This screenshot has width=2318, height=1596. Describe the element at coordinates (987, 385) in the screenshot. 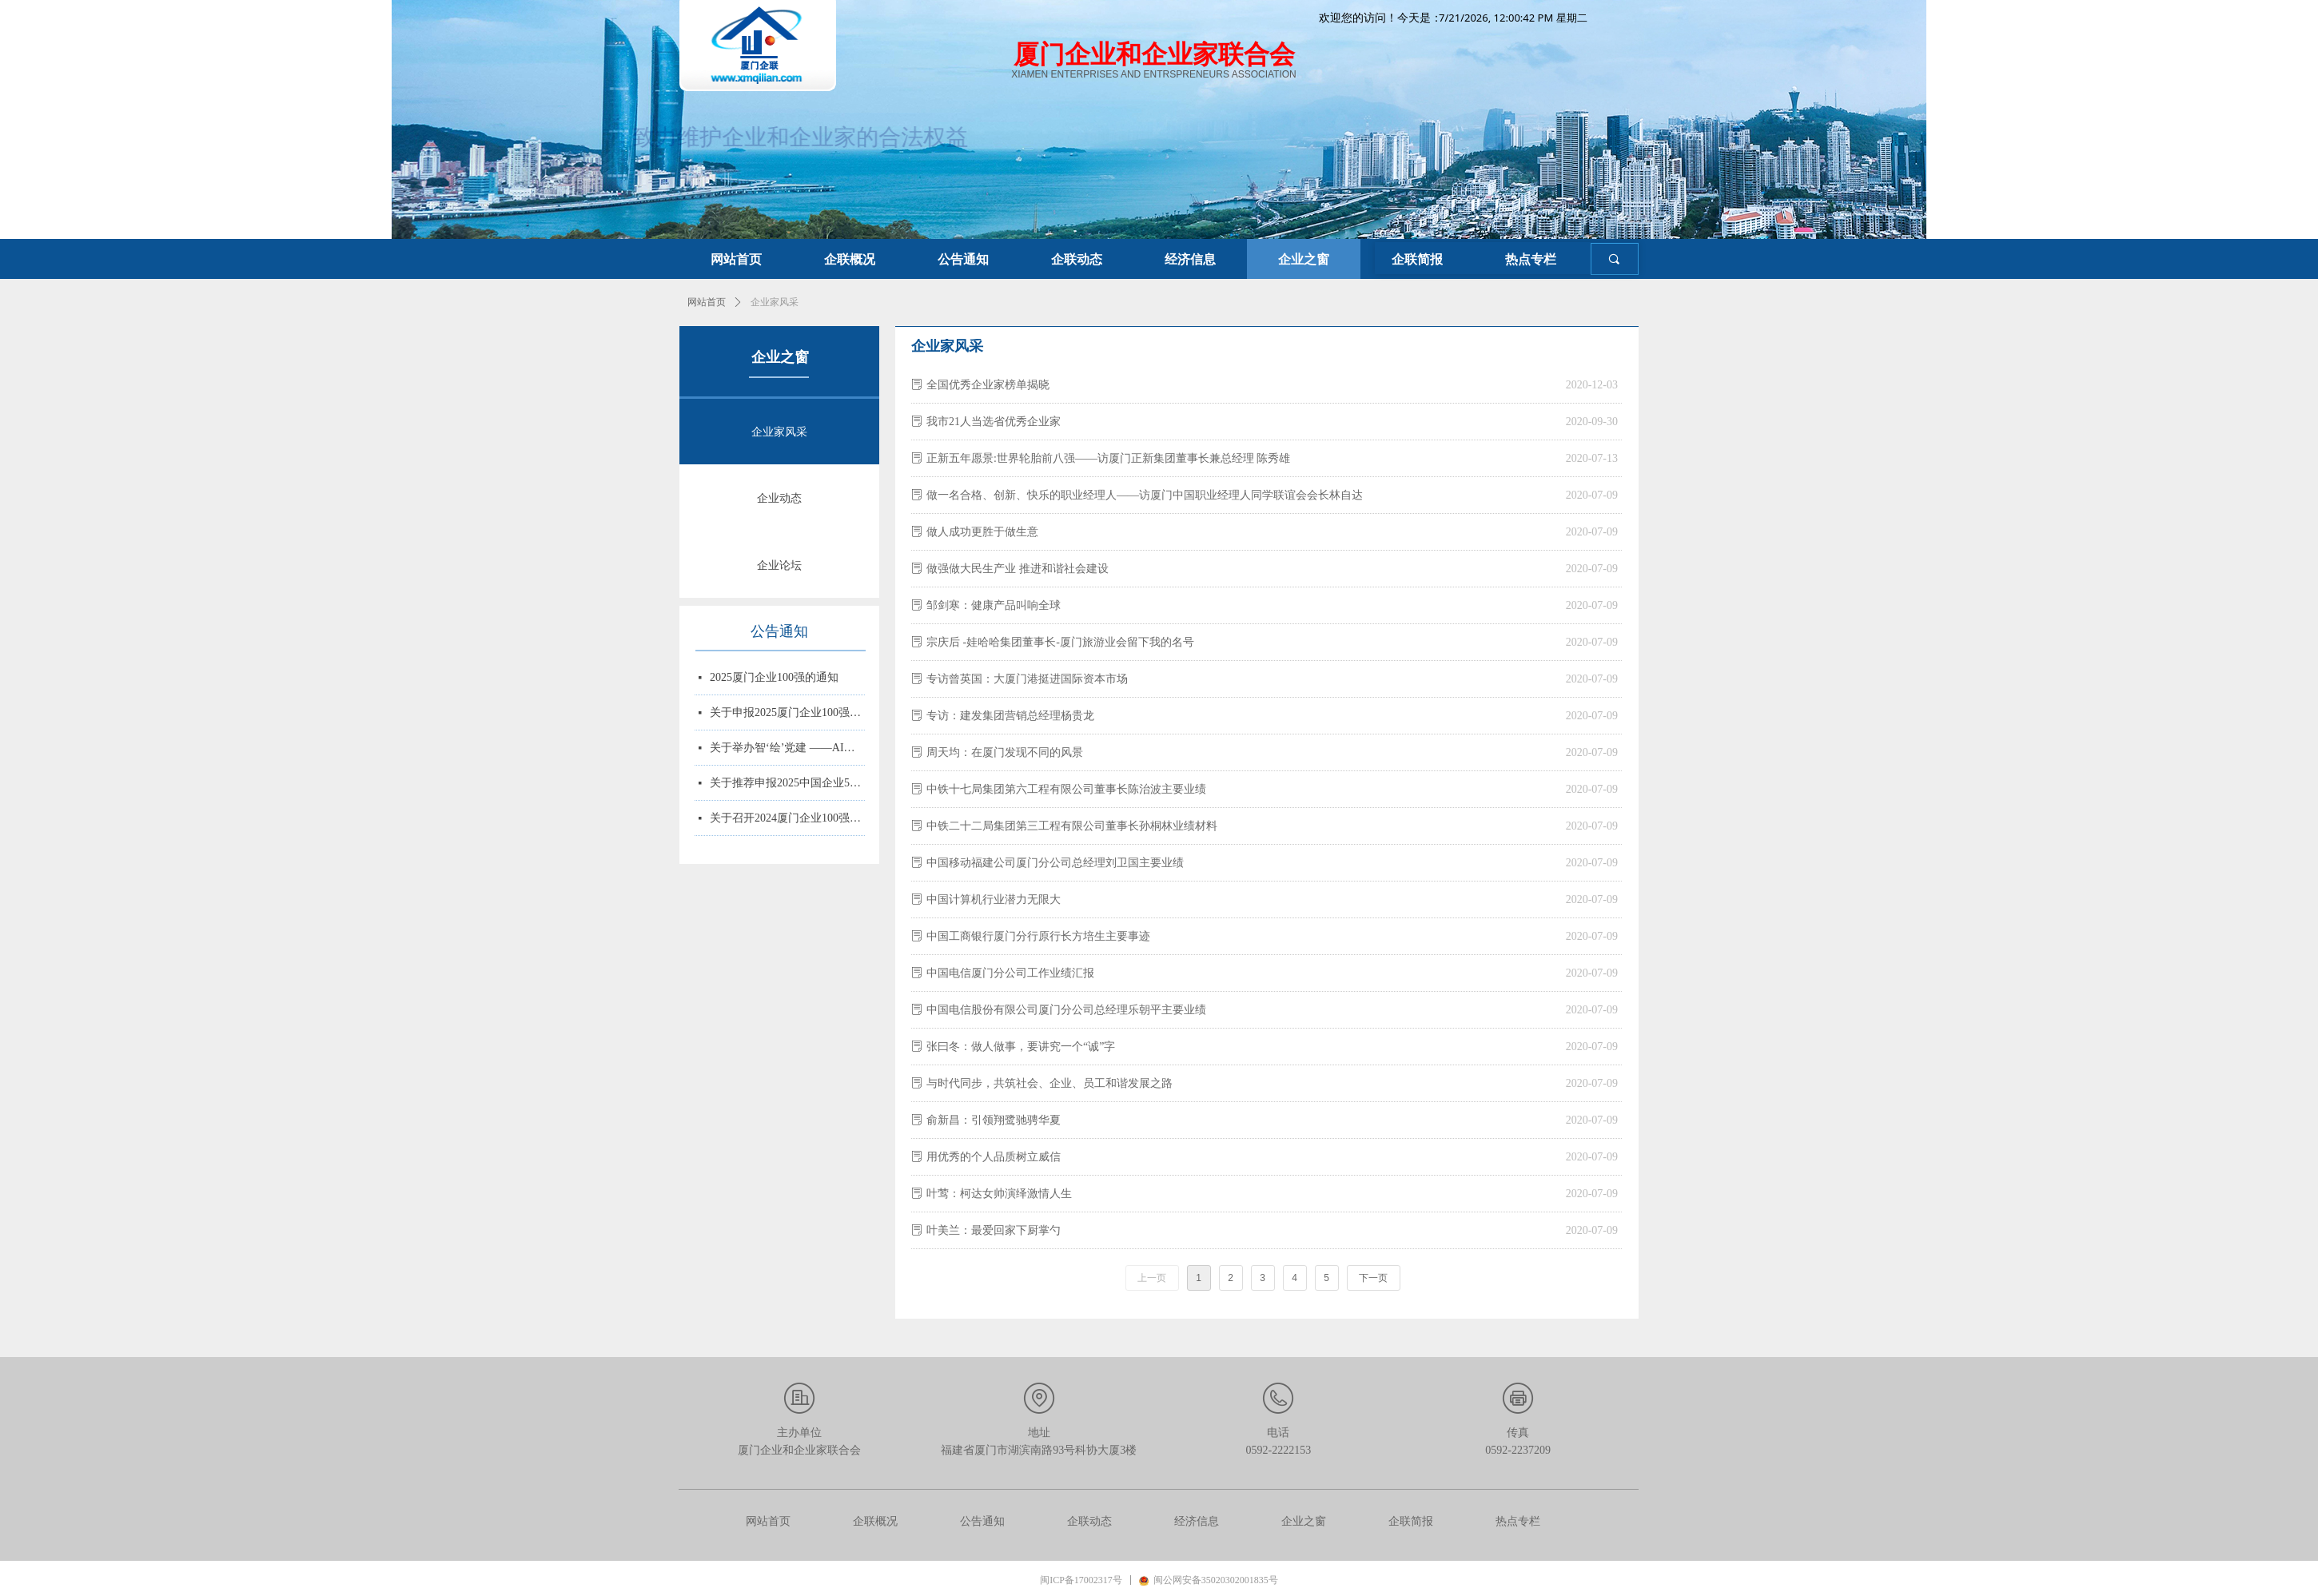

I see `全国优秀企业家榜单揭晓` at that location.